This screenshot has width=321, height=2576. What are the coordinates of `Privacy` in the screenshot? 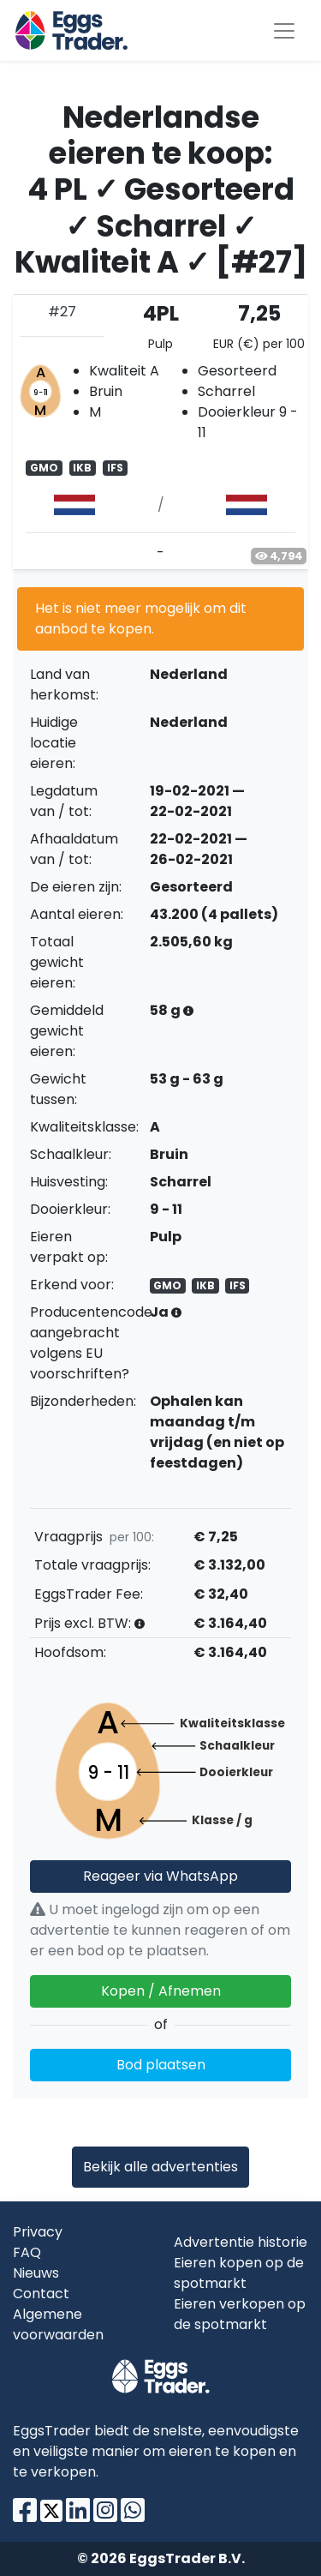 It's located at (37, 2232).